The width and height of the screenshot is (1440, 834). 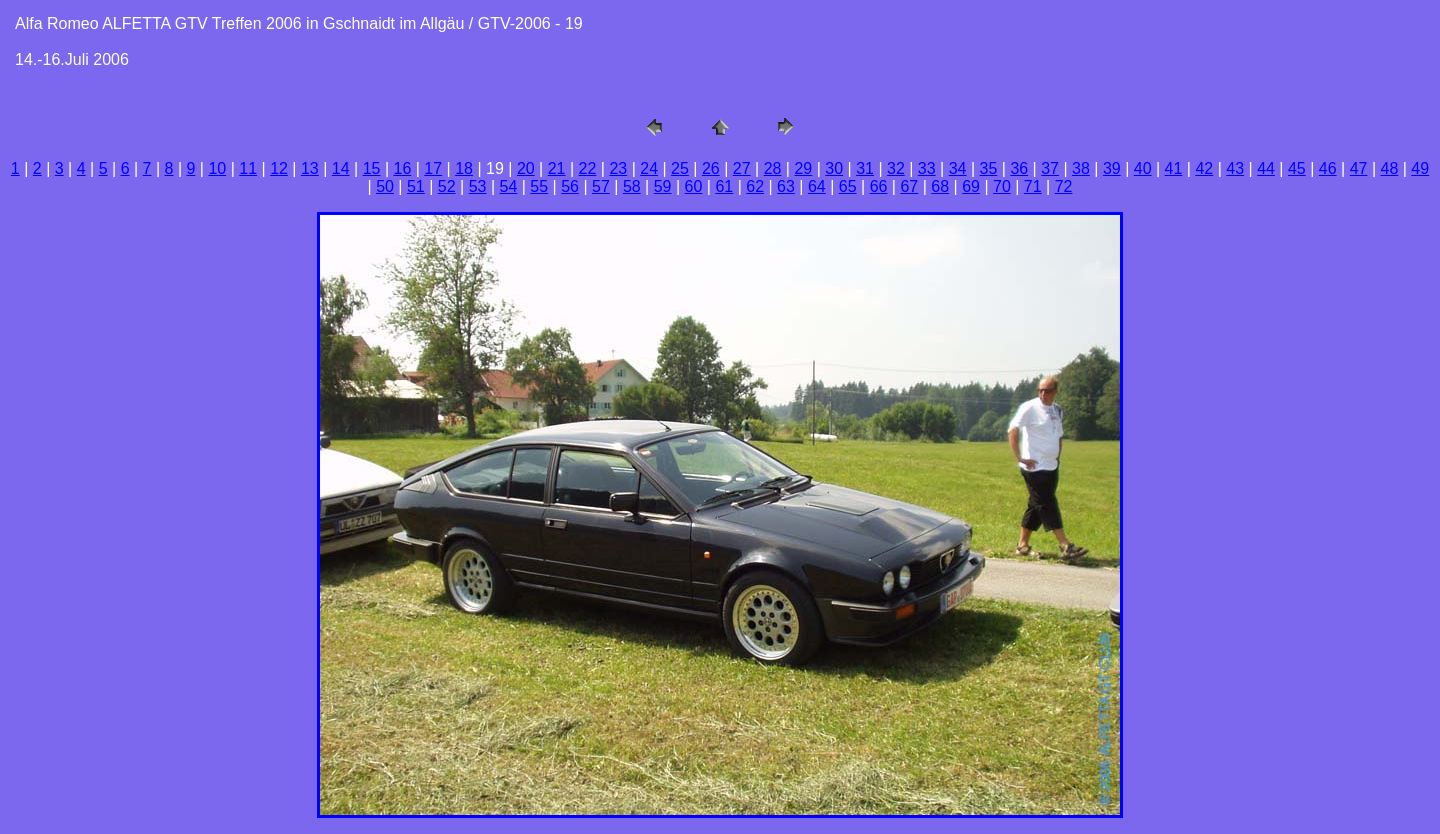 What do you see at coordinates (1143, 168) in the screenshot?
I see `40` at bounding box center [1143, 168].